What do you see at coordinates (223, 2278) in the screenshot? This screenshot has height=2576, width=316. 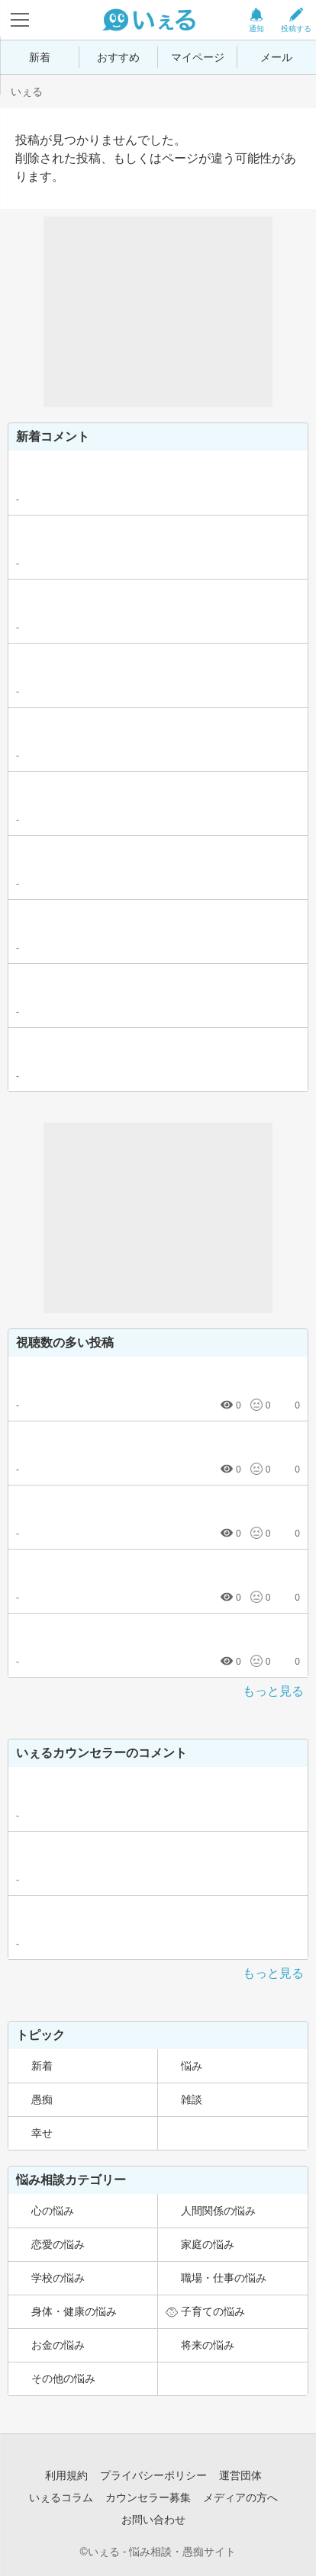 I see `職場・仕事の悩み` at bounding box center [223, 2278].